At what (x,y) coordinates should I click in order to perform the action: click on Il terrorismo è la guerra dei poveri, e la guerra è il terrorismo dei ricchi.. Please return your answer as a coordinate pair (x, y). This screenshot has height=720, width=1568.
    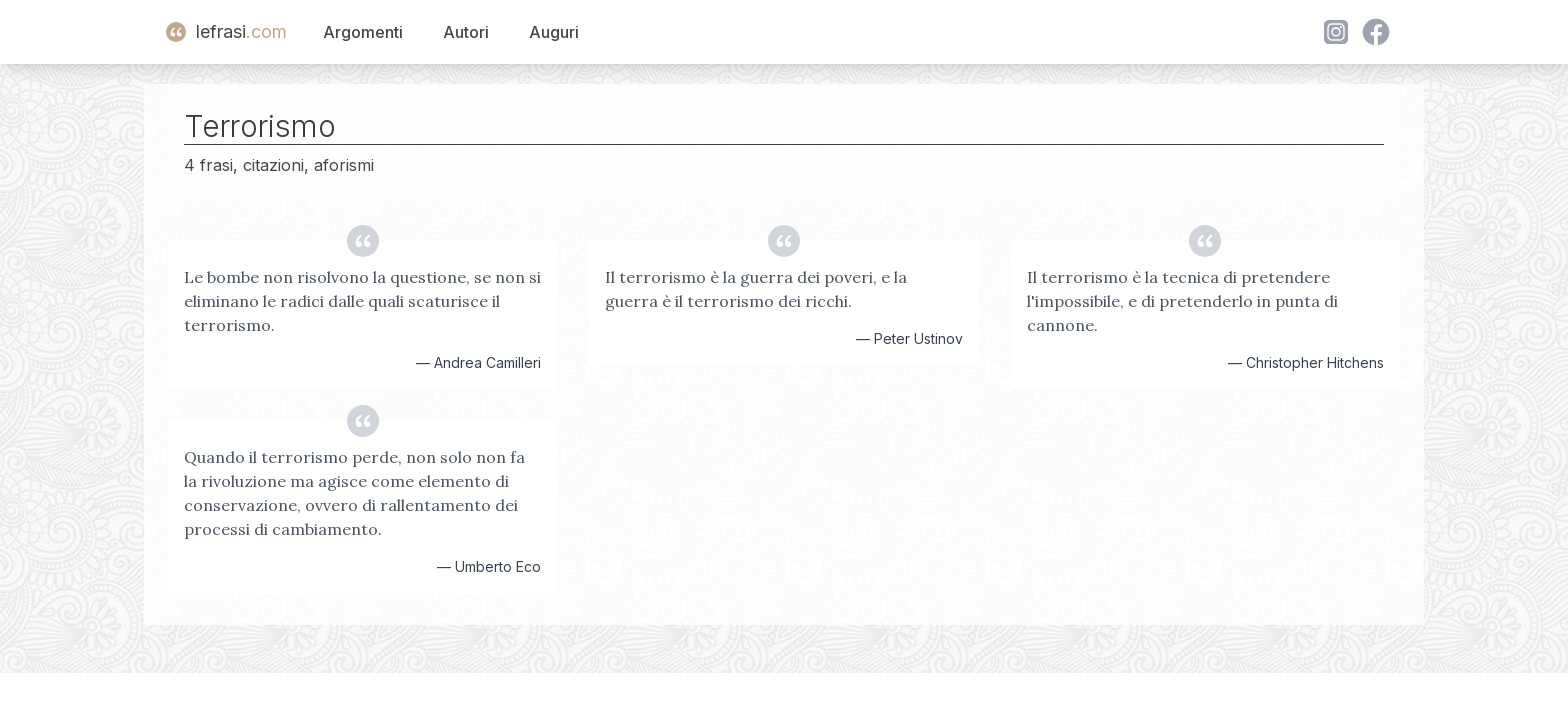
    Looking at the image, I should click on (756, 289).